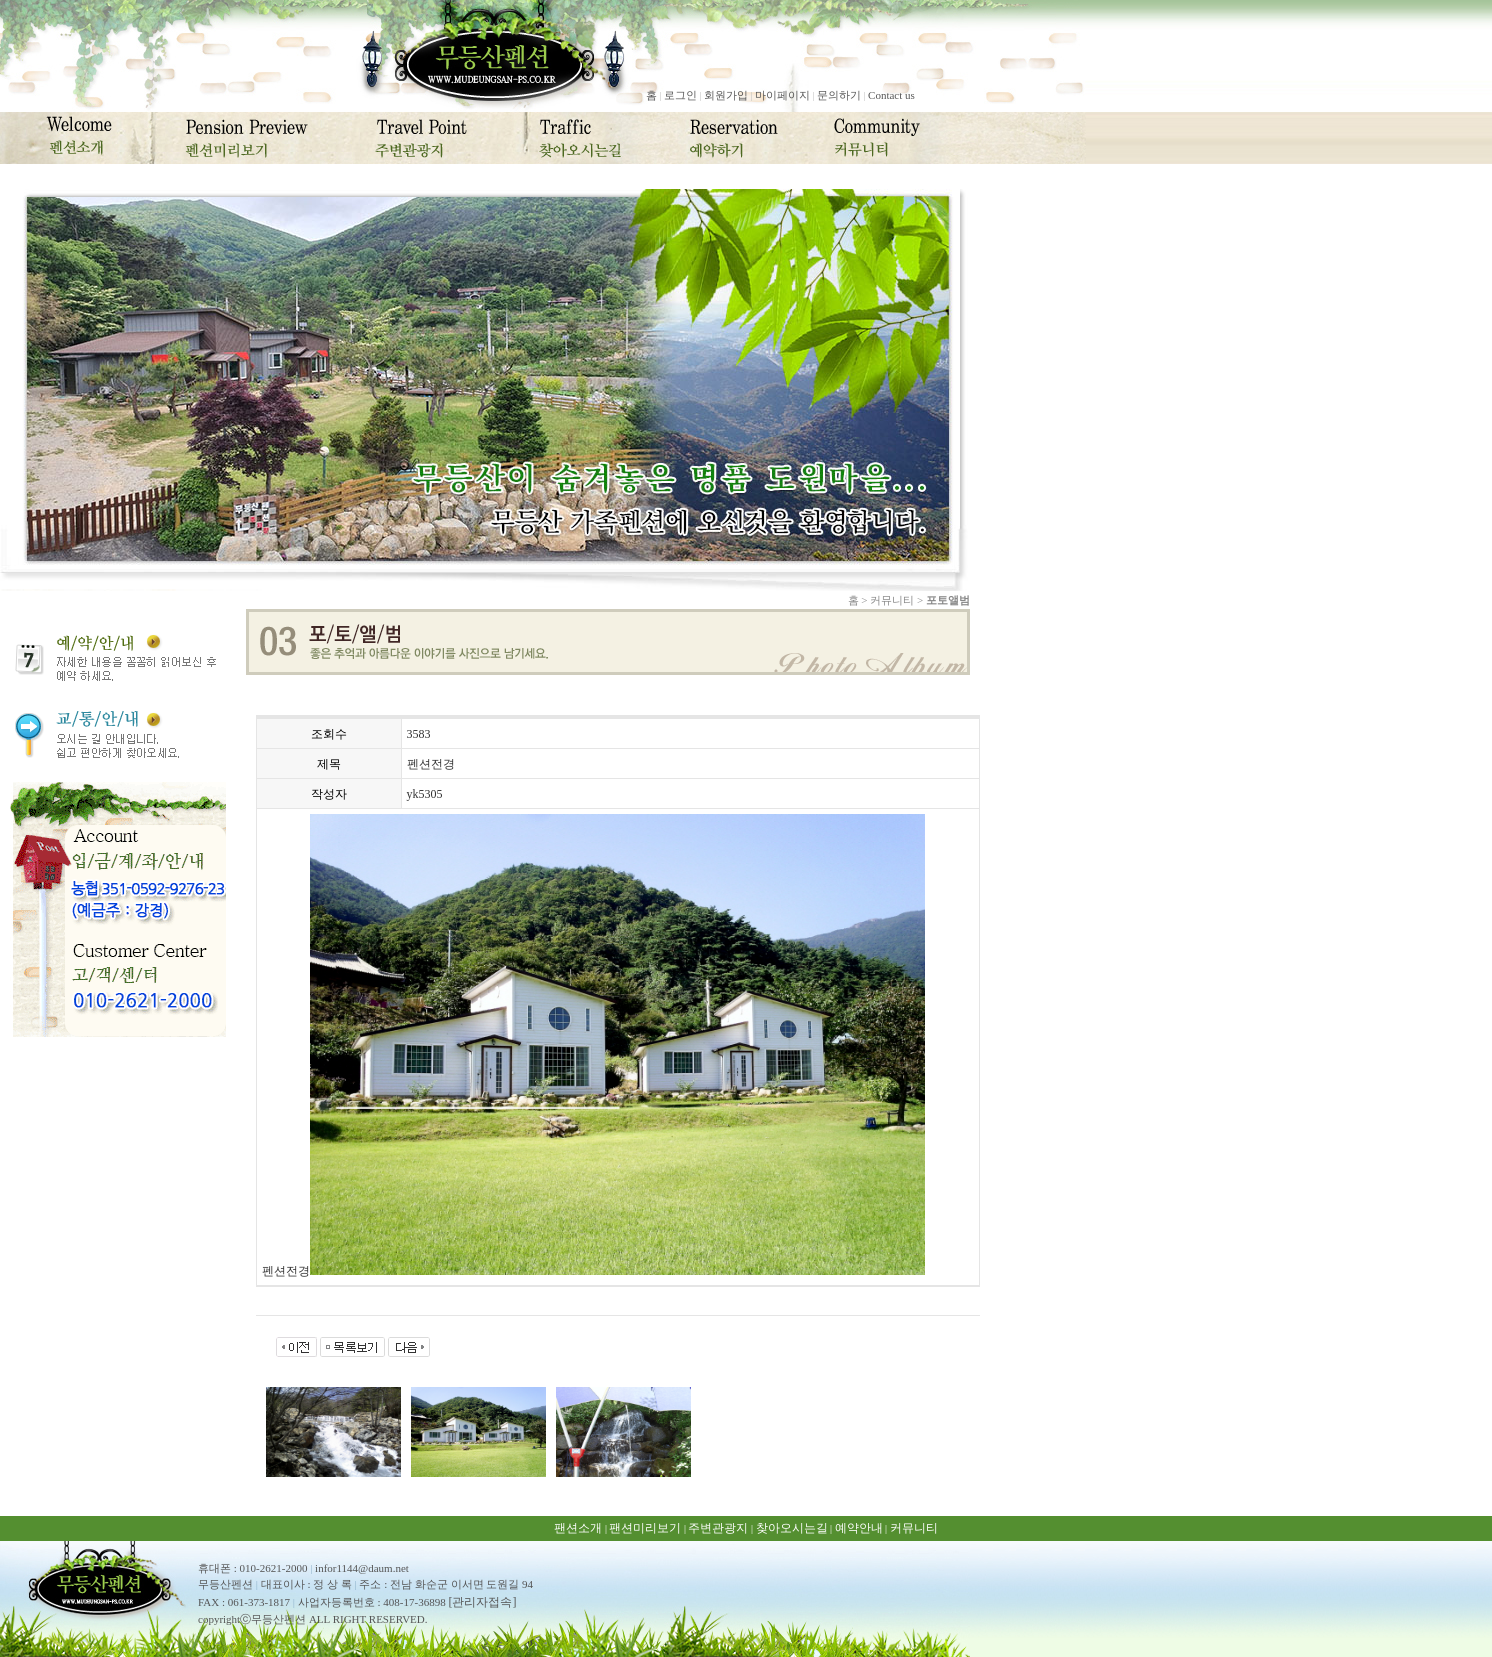 The width and height of the screenshot is (1492, 1657). What do you see at coordinates (839, 95) in the screenshot?
I see `문의하기` at bounding box center [839, 95].